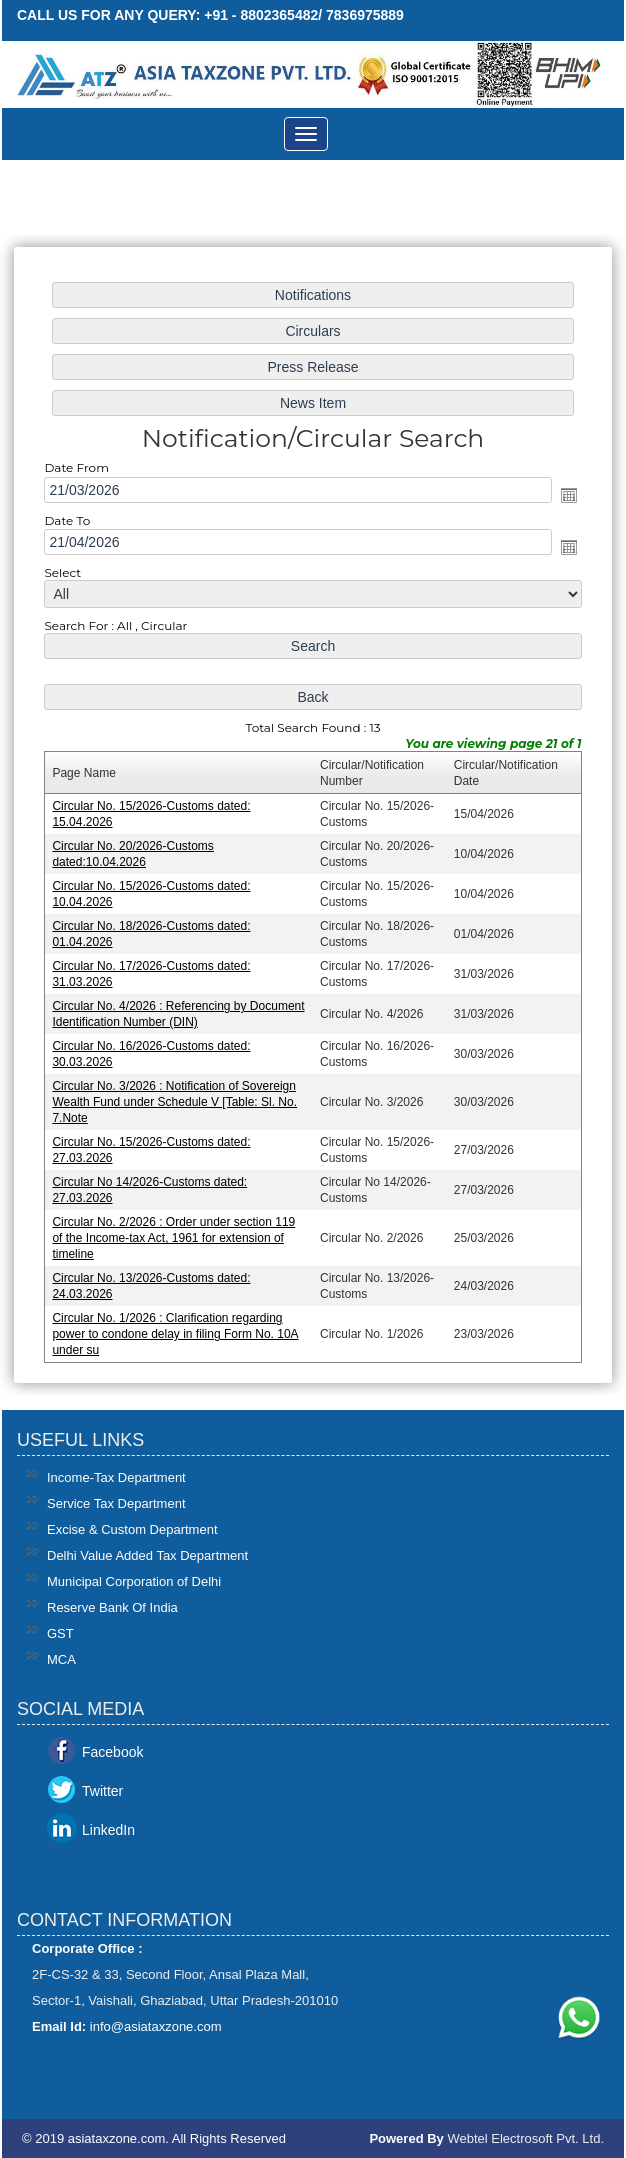 The image size is (626, 2158). Describe the element at coordinates (60, 1633) in the screenshot. I see `GST` at that location.